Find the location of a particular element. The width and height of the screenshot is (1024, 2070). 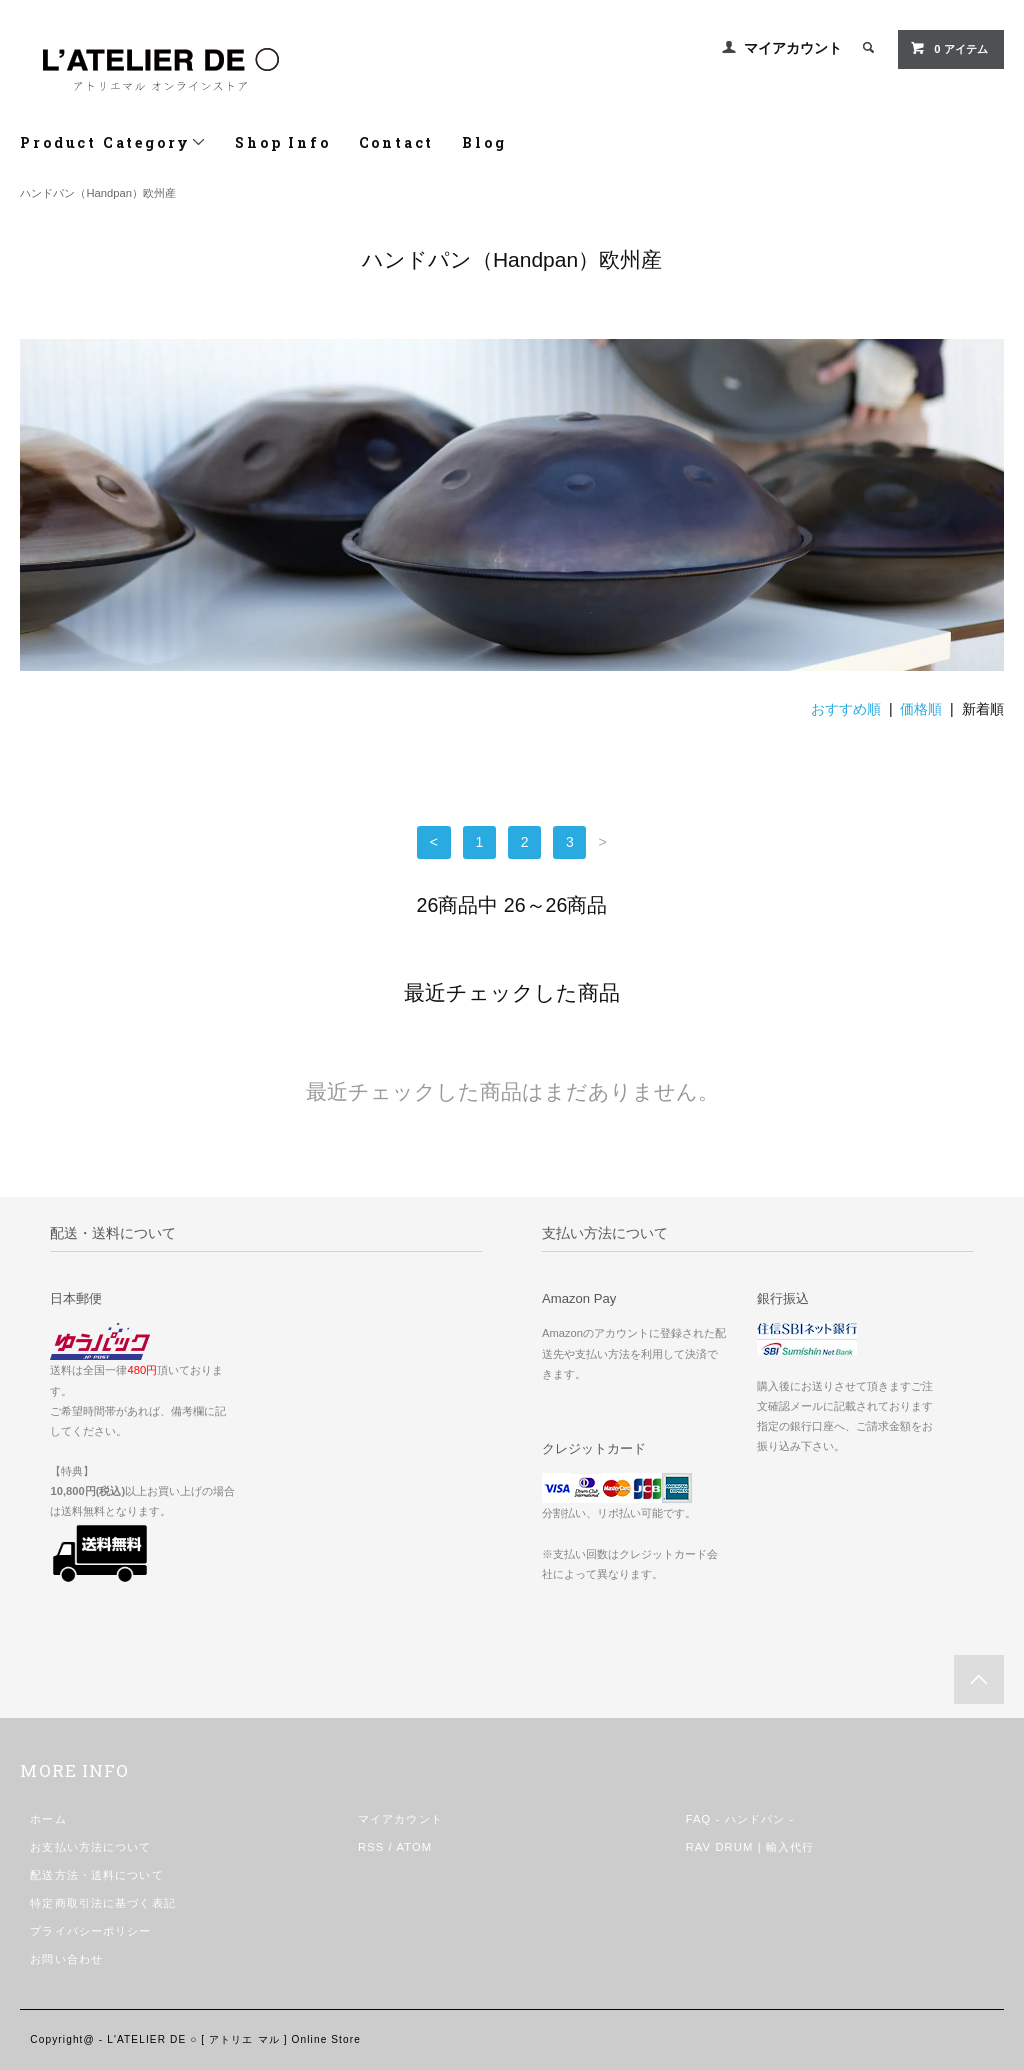

特定商取引法に基づく表記 is located at coordinates (102, 1903).